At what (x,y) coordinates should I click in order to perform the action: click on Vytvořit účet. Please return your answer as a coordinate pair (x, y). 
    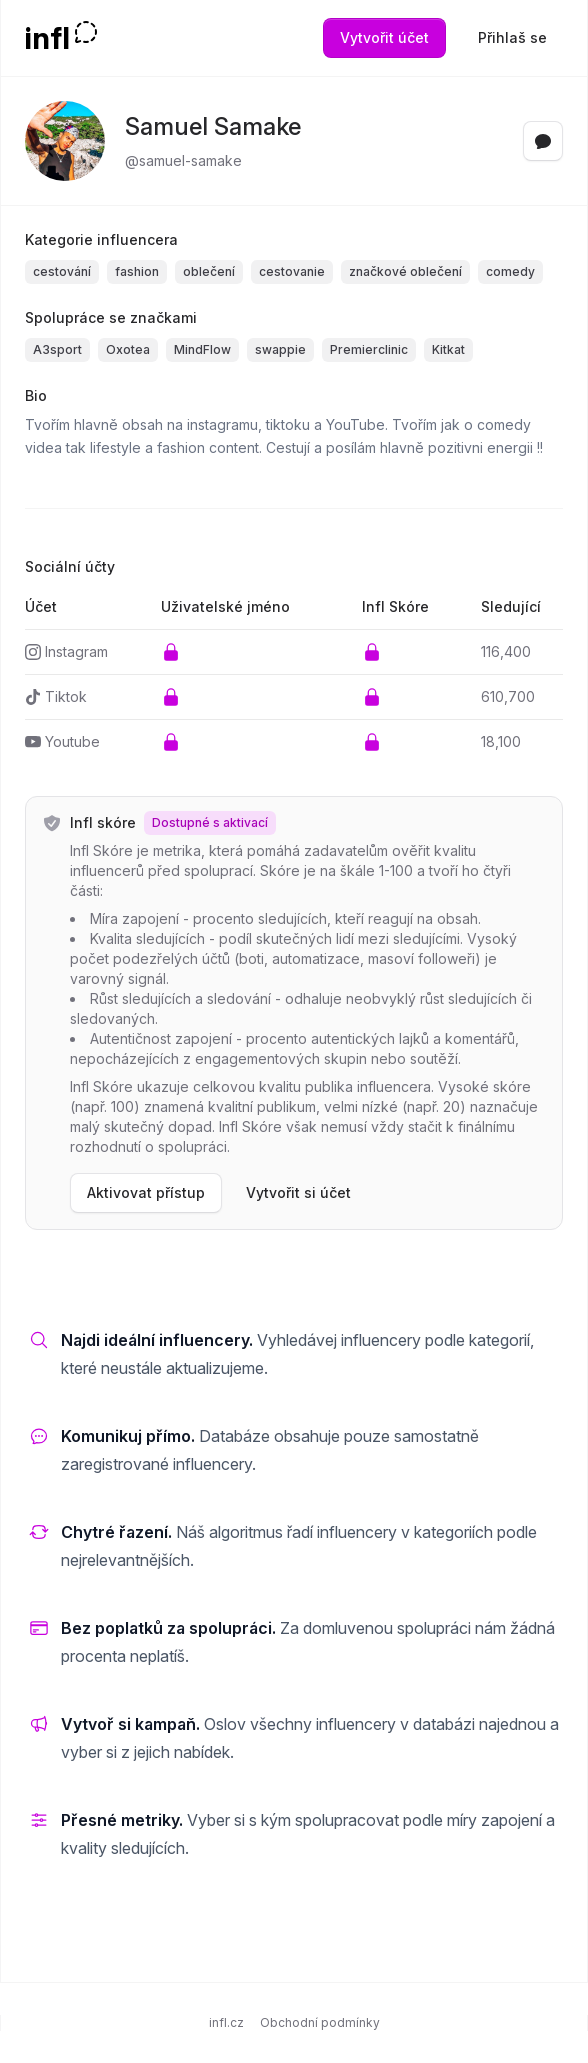
    Looking at the image, I should click on (384, 37).